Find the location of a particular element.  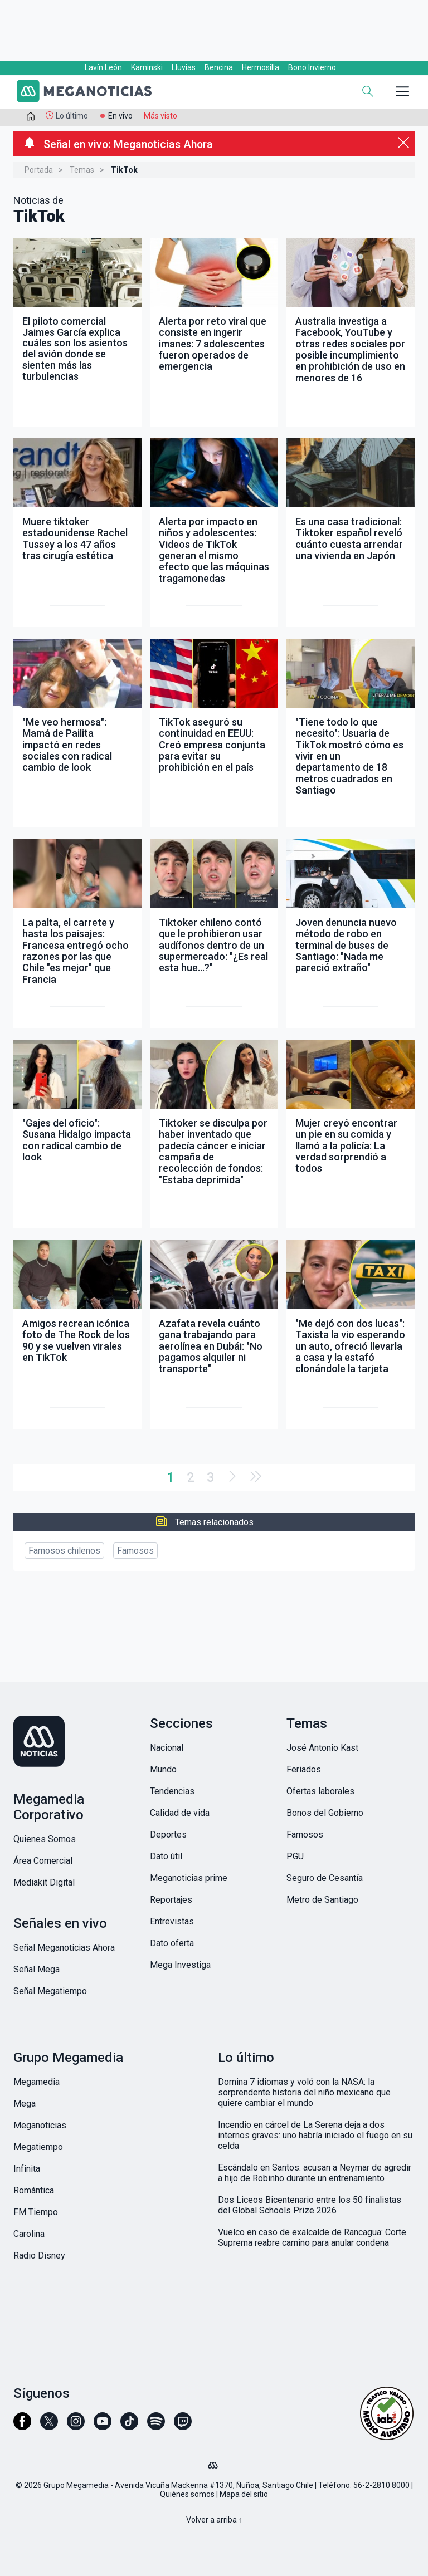

Quienes Somos is located at coordinates (44, 1839).